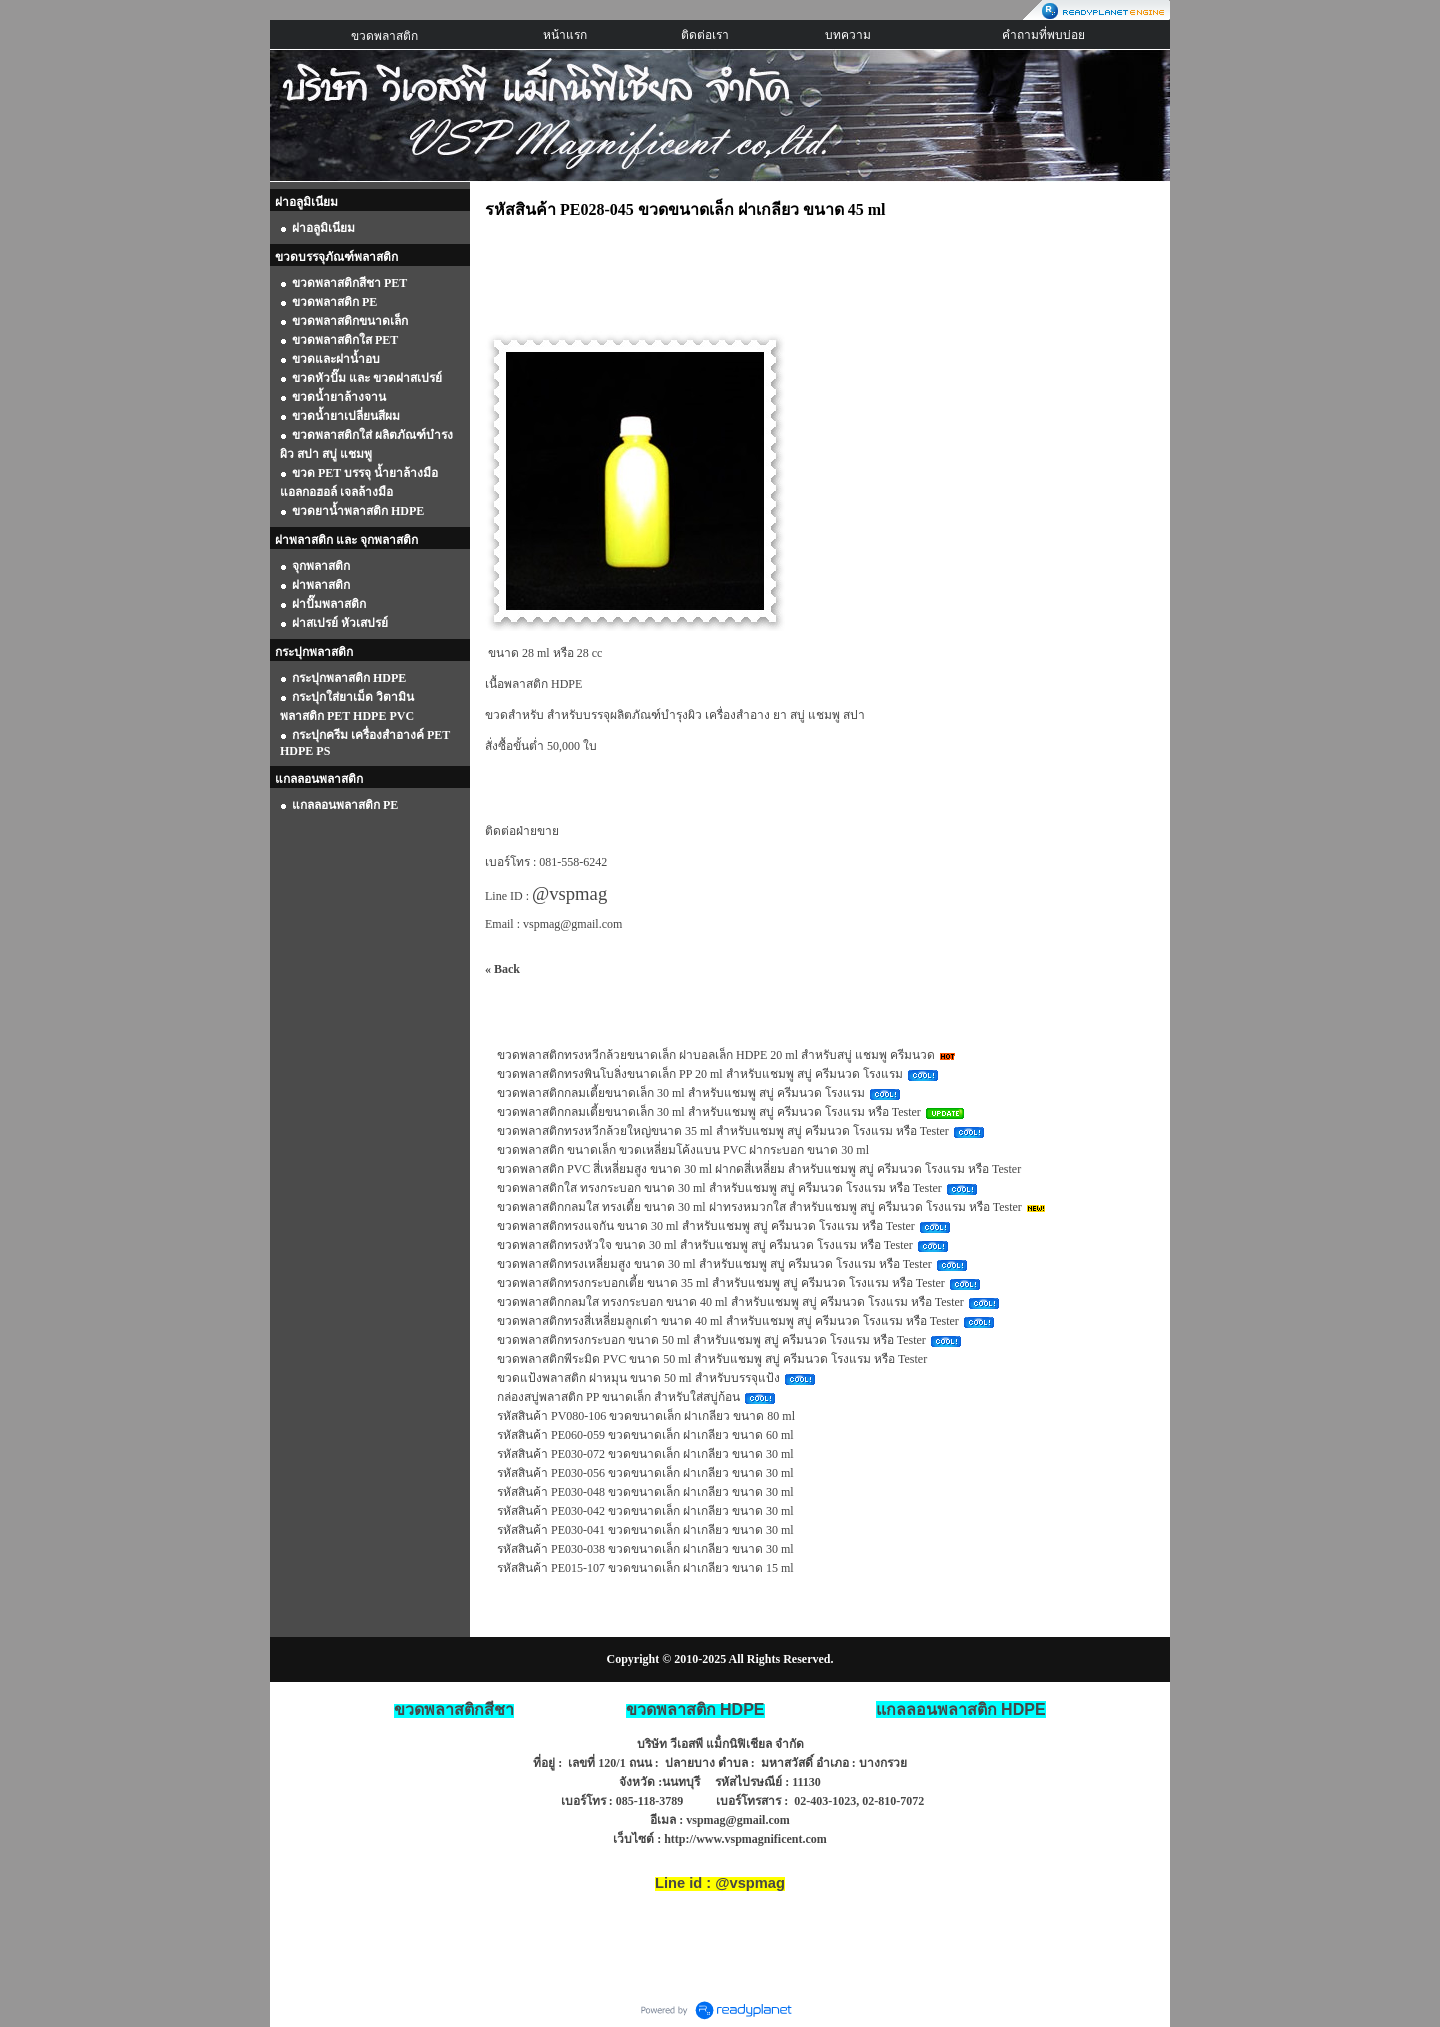  I want to click on รหัสสินค้า PE030-041 ขวดขนาดเล็ก ฝาเกลียว ขนาด 30 ml, so click(645, 1530).